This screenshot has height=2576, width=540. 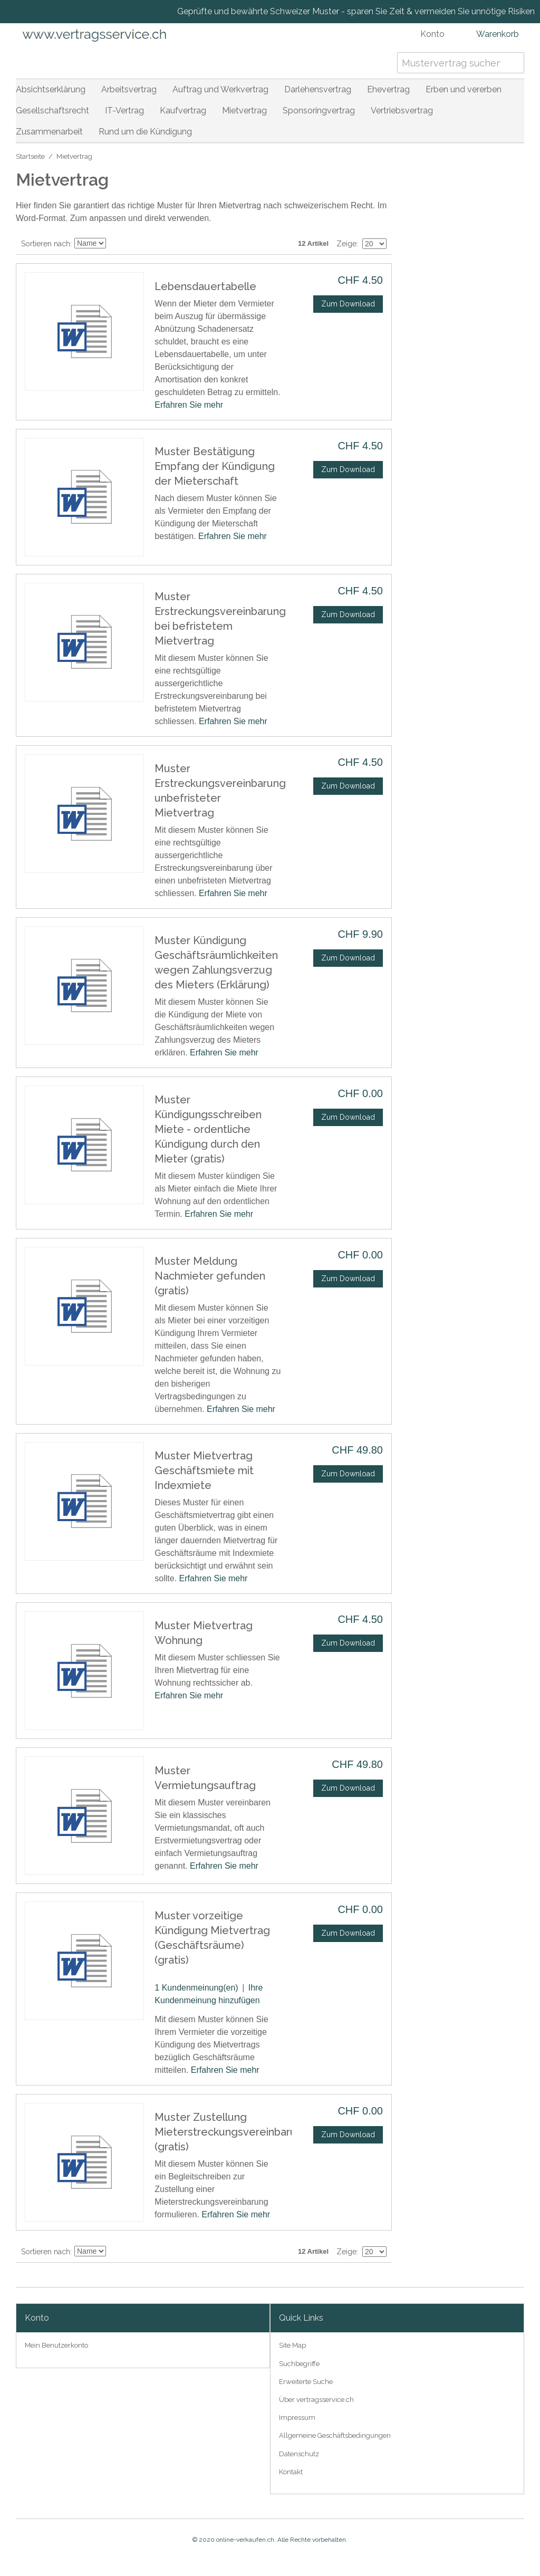 I want to click on Kaufvertrag, so click(x=183, y=110).